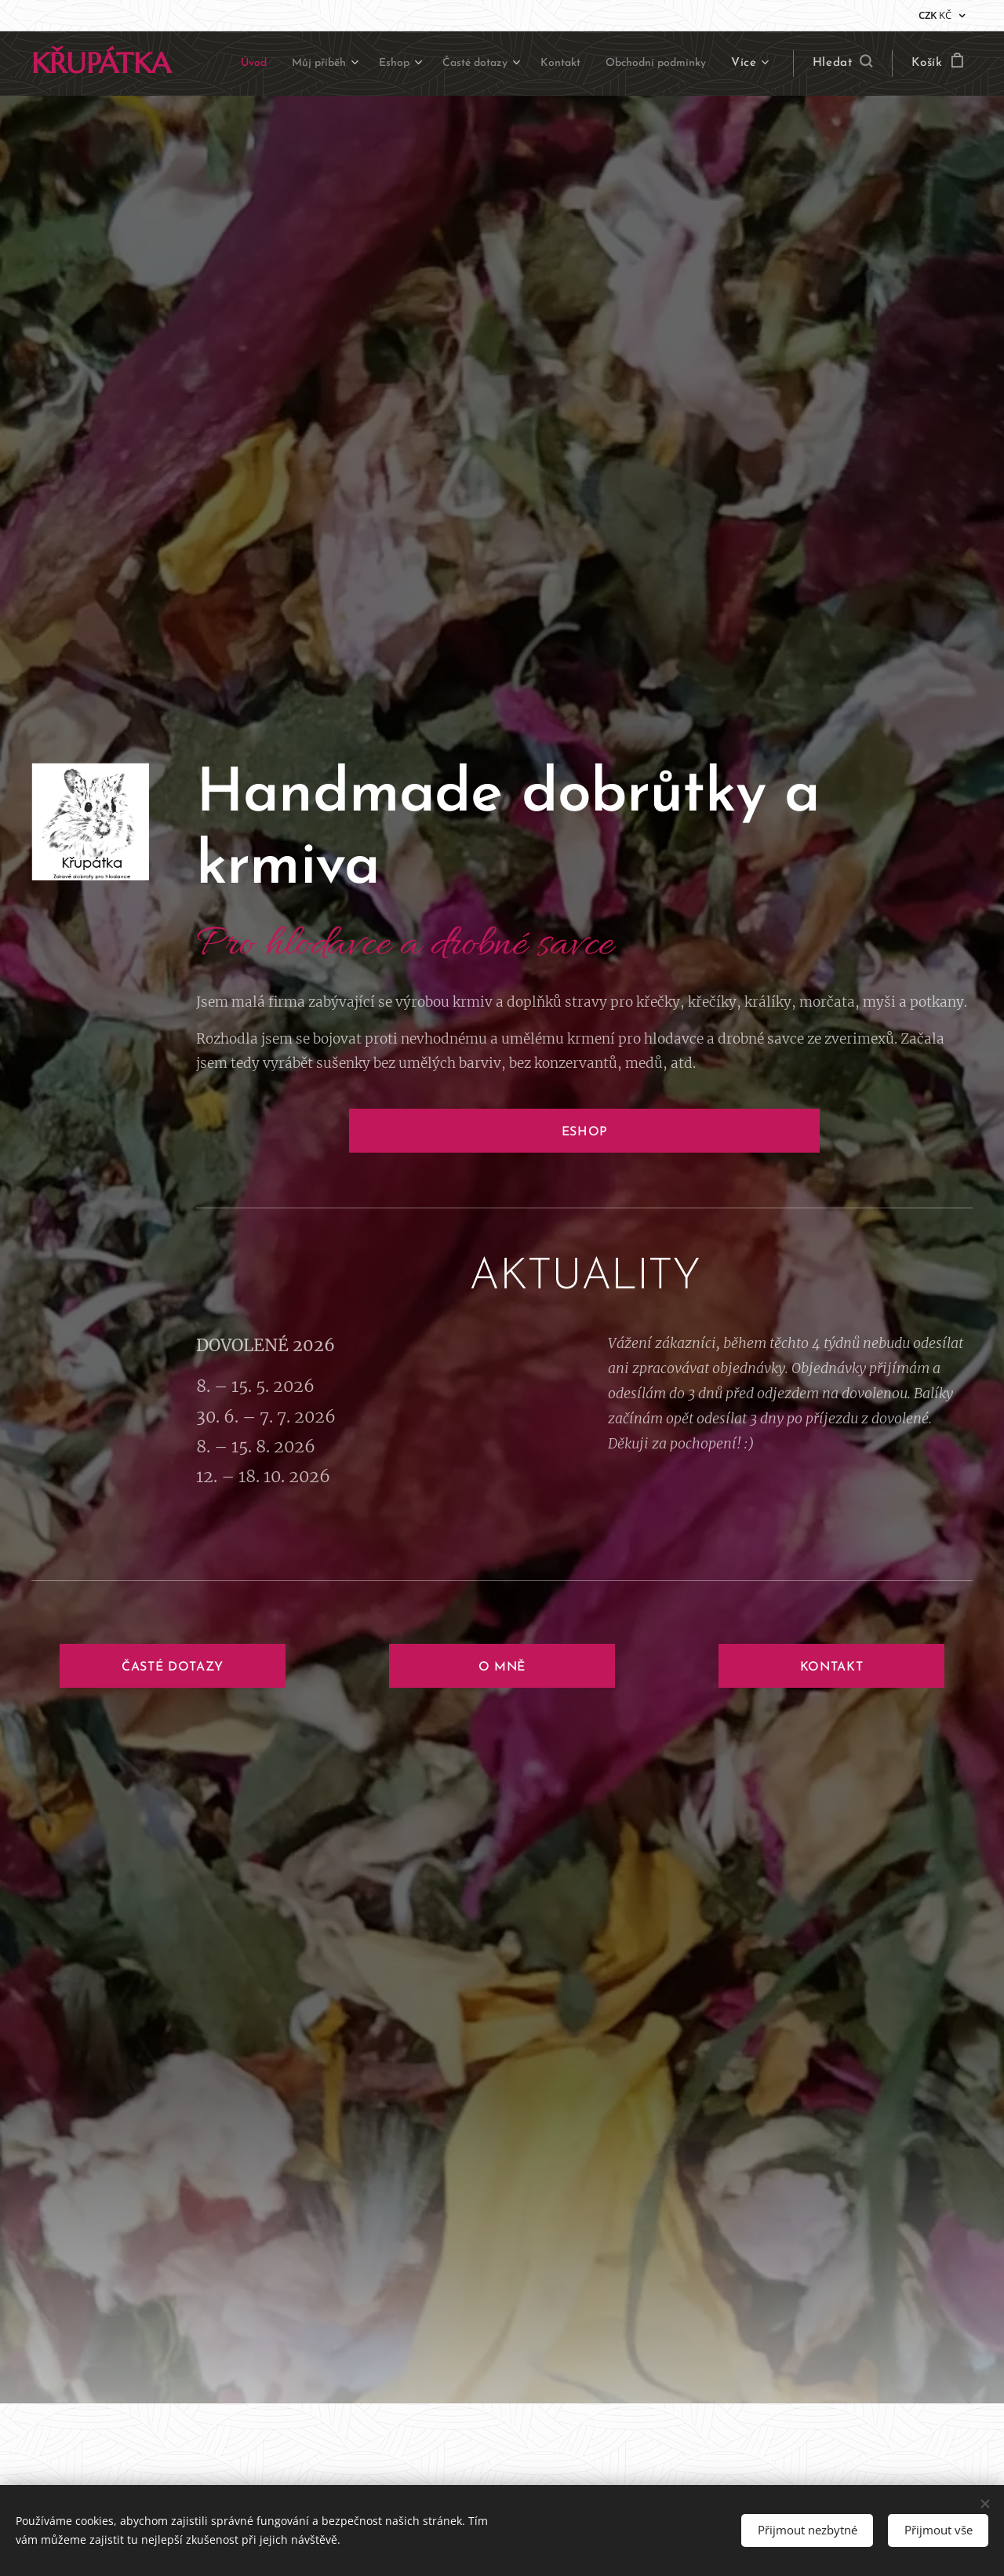  Describe the element at coordinates (843, 63) in the screenshot. I see `[button]` at that location.